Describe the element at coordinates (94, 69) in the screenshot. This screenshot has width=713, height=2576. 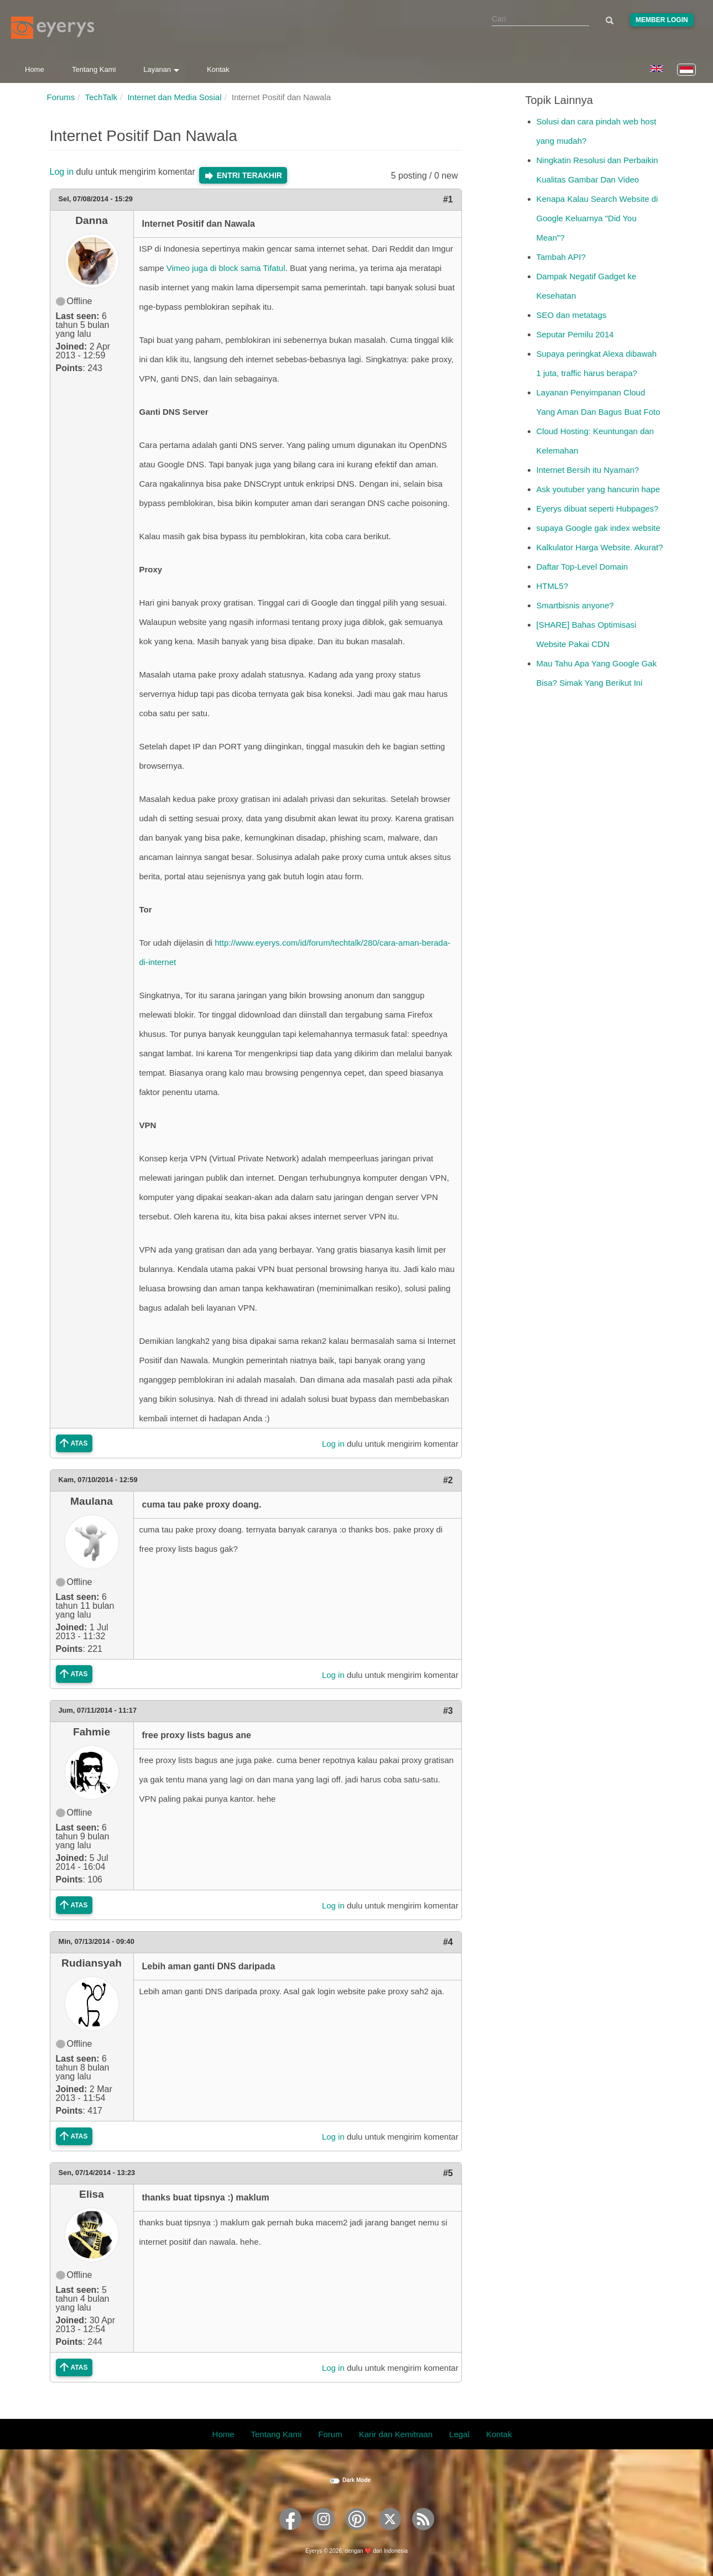
I see `Tentang Kami` at that location.